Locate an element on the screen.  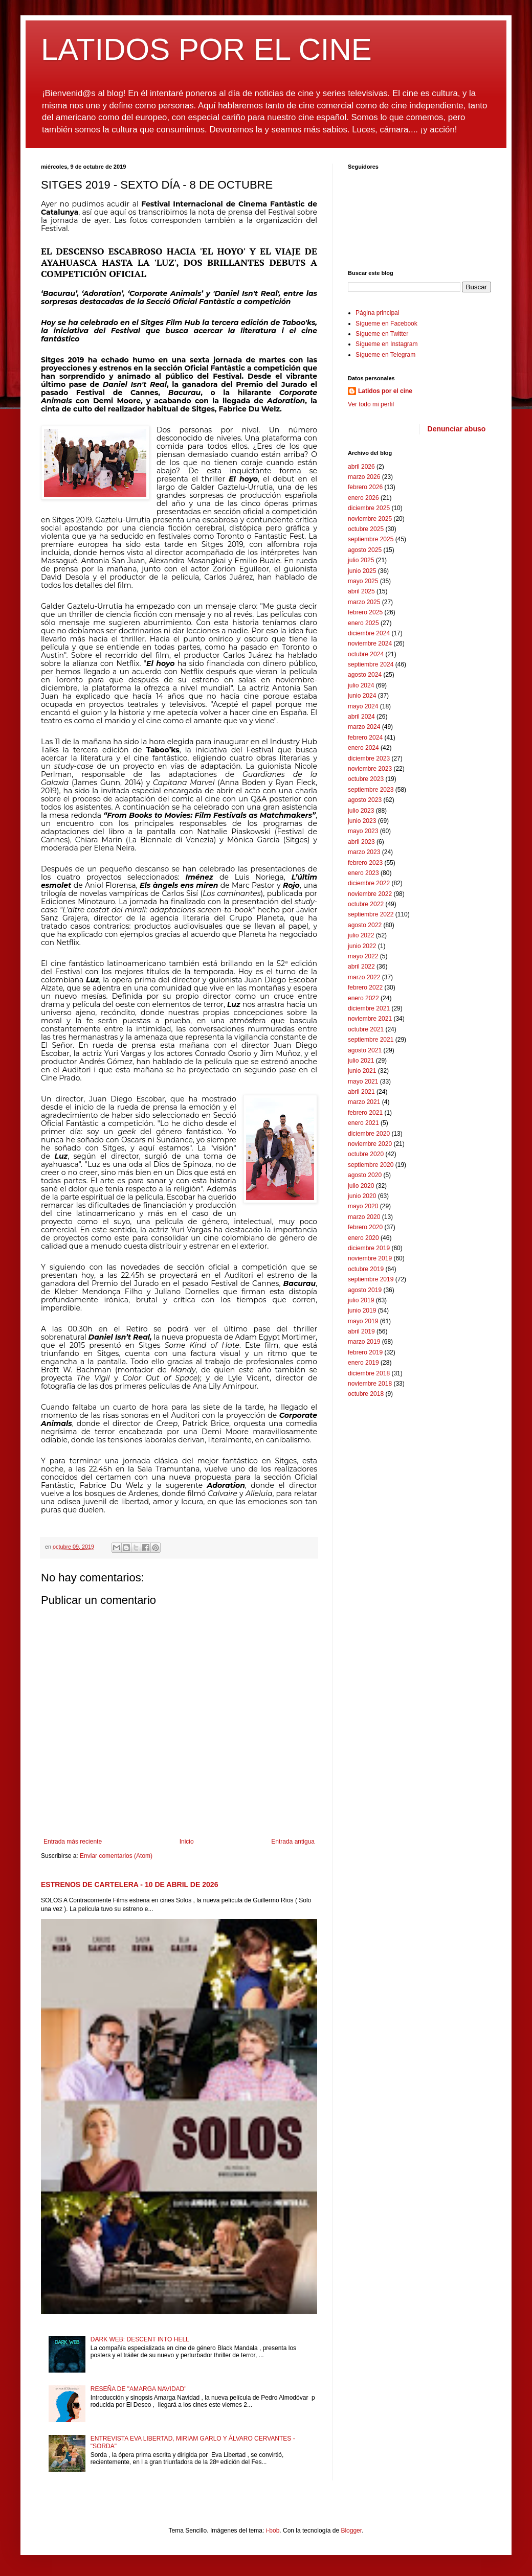
Inicio is located at coordinates (187, 1841).